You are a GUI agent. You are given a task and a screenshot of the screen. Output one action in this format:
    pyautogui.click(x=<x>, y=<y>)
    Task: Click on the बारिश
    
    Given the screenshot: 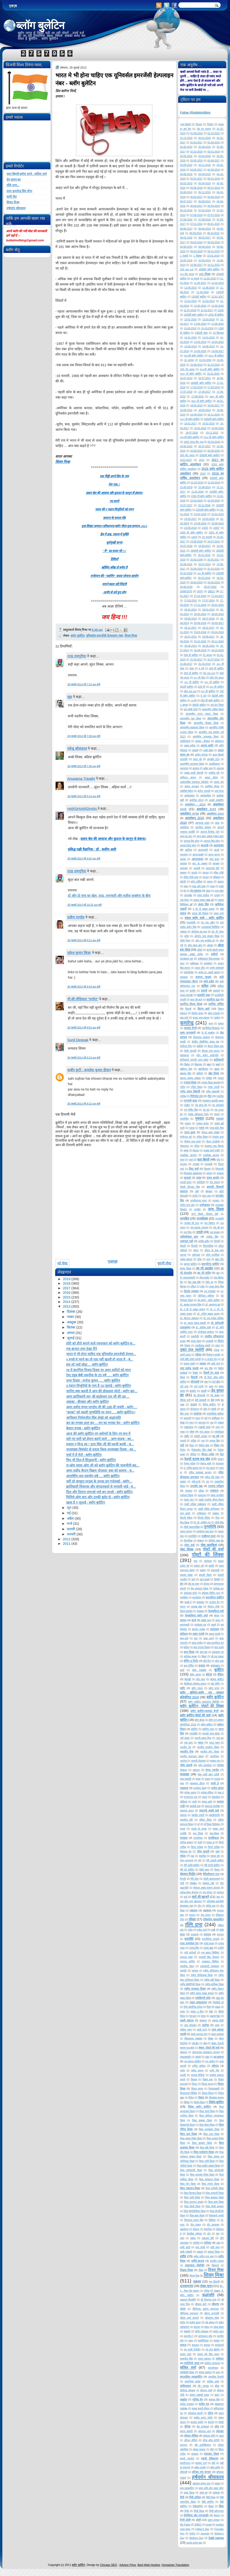 What is the action you would take?
    pyautogui.click(x=186, y=1647)
    